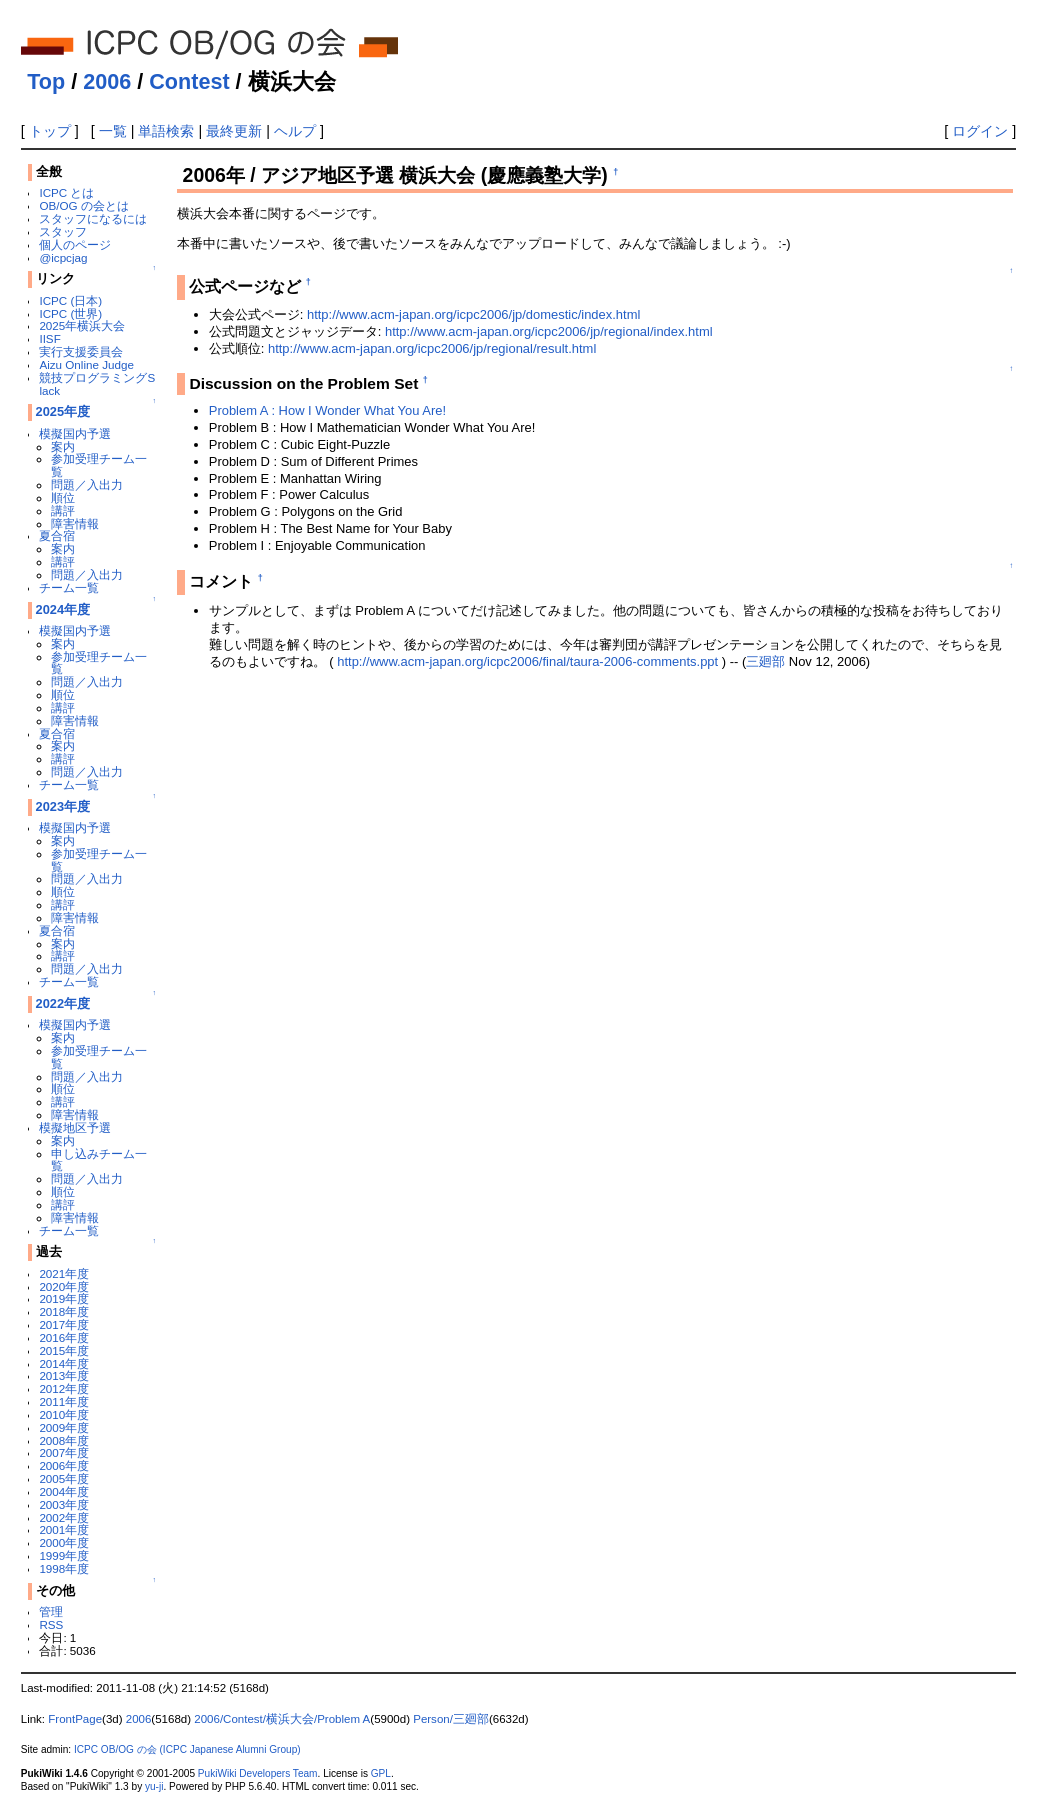 This screenshot has height=1803, width=1037. Describe the element at coordinates (166, 131) in the screenshot. I see `単語検索` at that location.